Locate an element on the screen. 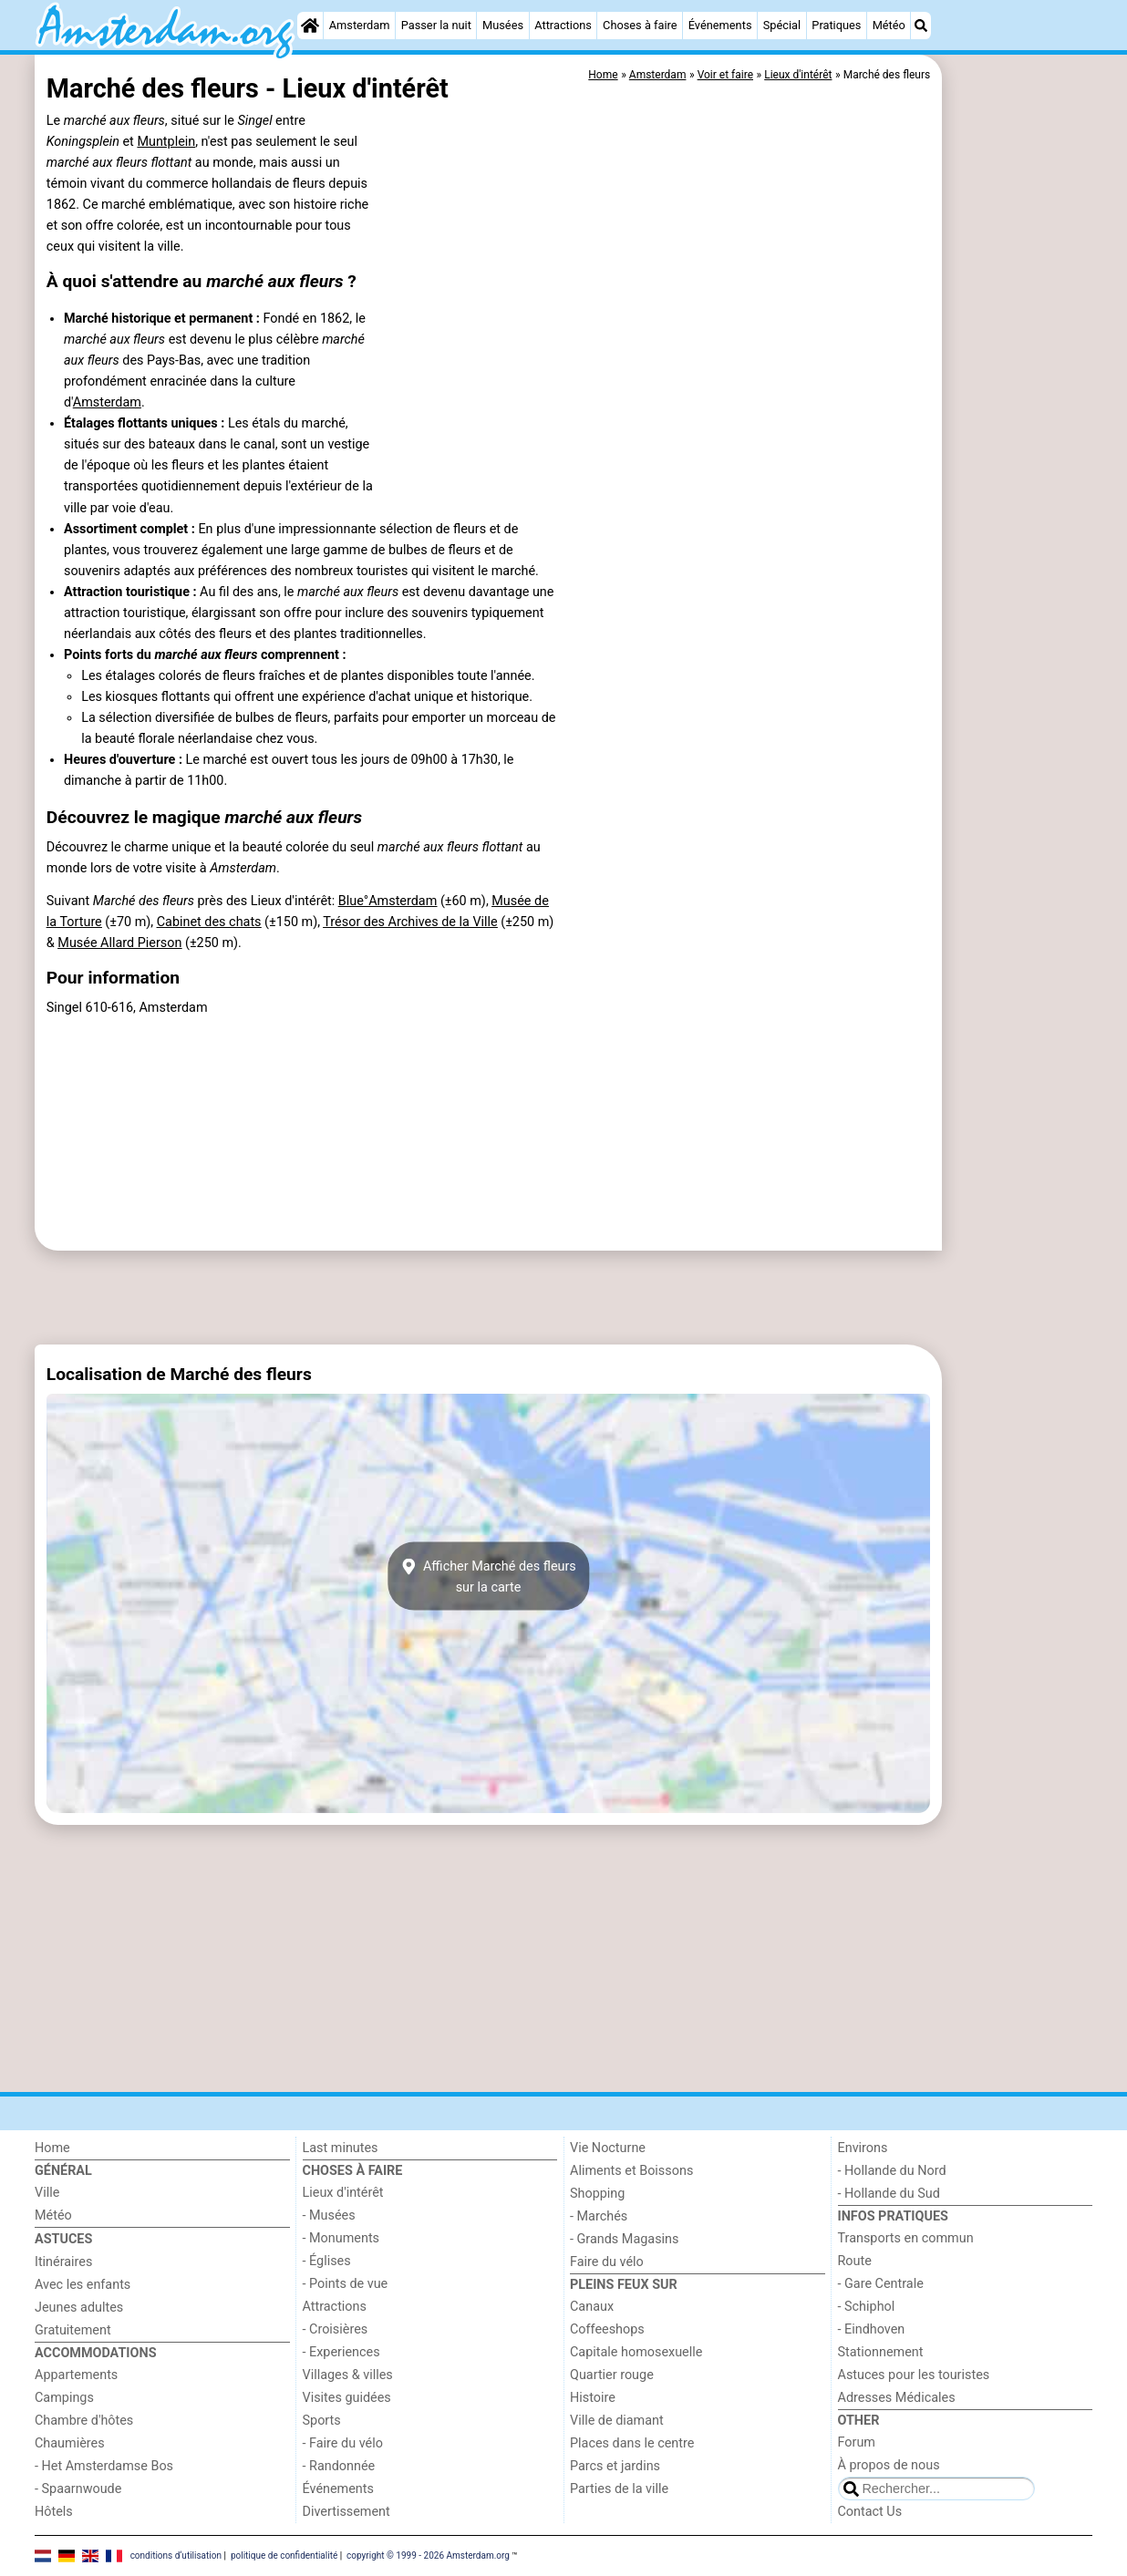  Ville de diamant is located at coordinates (617, 2420).